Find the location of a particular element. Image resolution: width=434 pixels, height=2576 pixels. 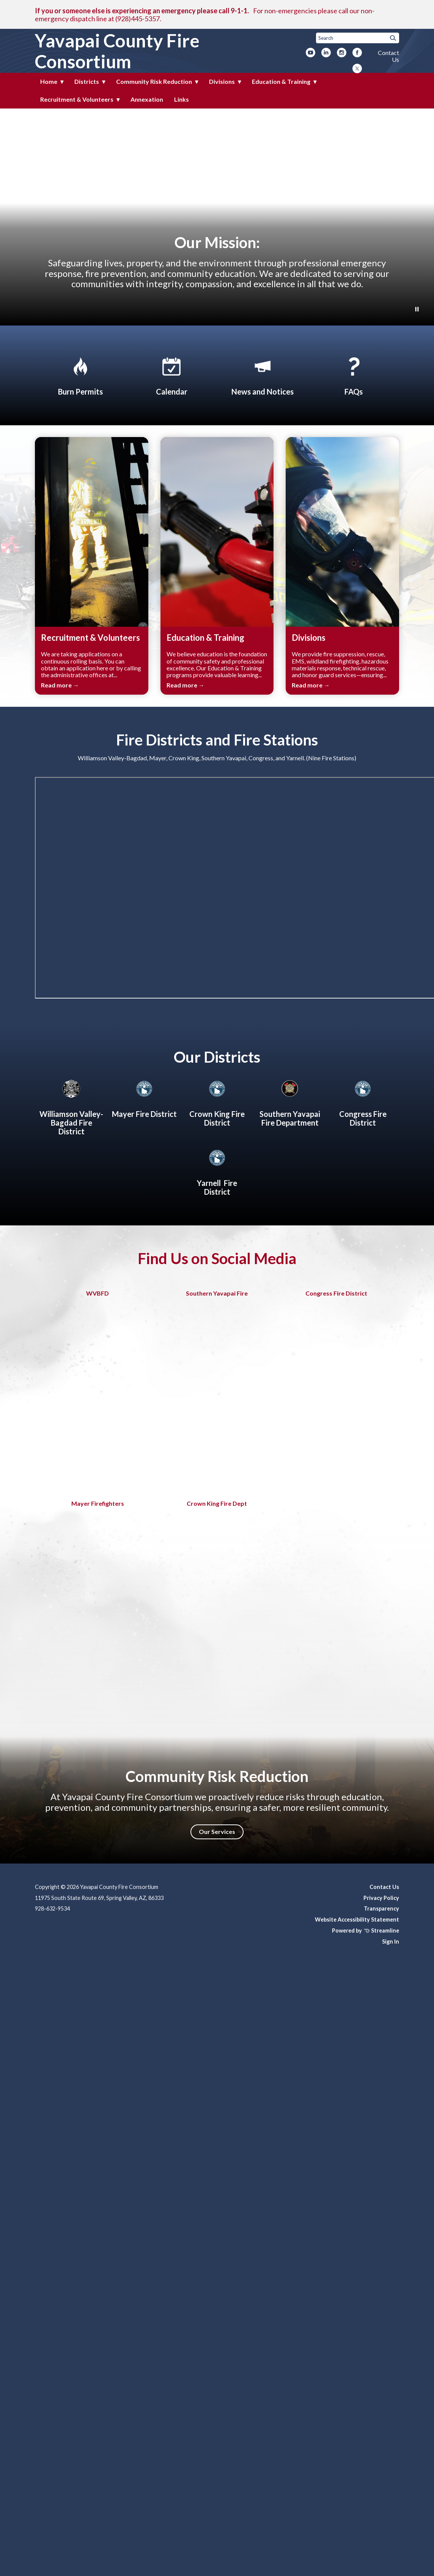

[facebook] is located at coordinates (357, 53).